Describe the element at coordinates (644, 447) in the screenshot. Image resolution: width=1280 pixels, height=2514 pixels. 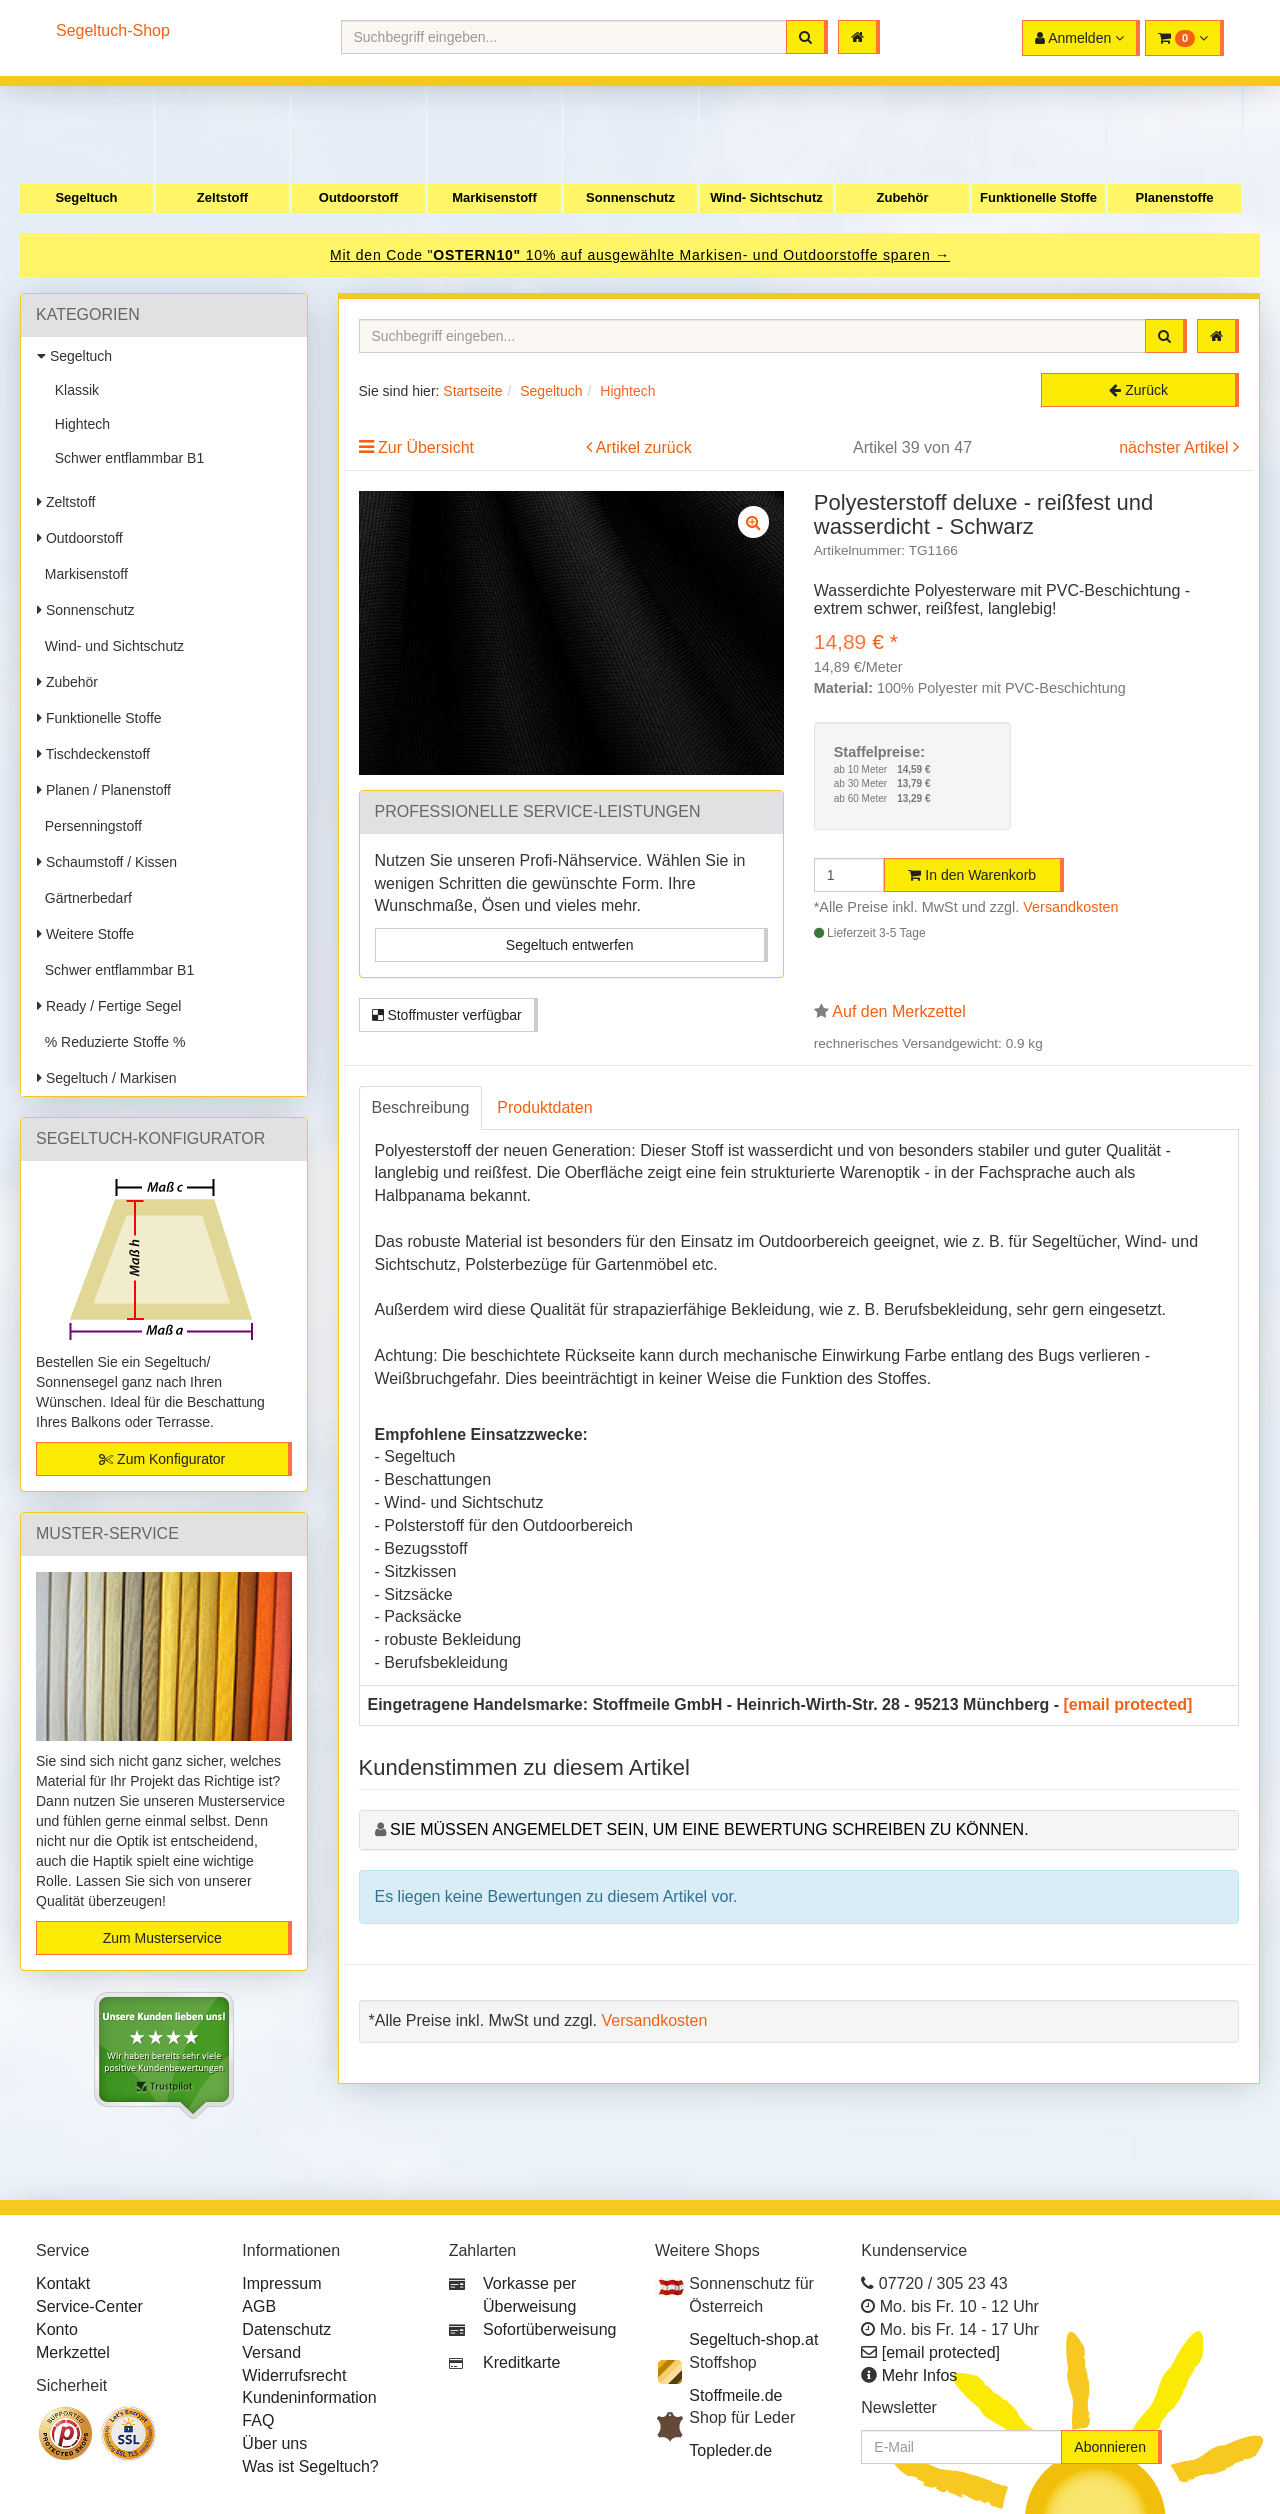
I see `Artikel zurück` at that location.